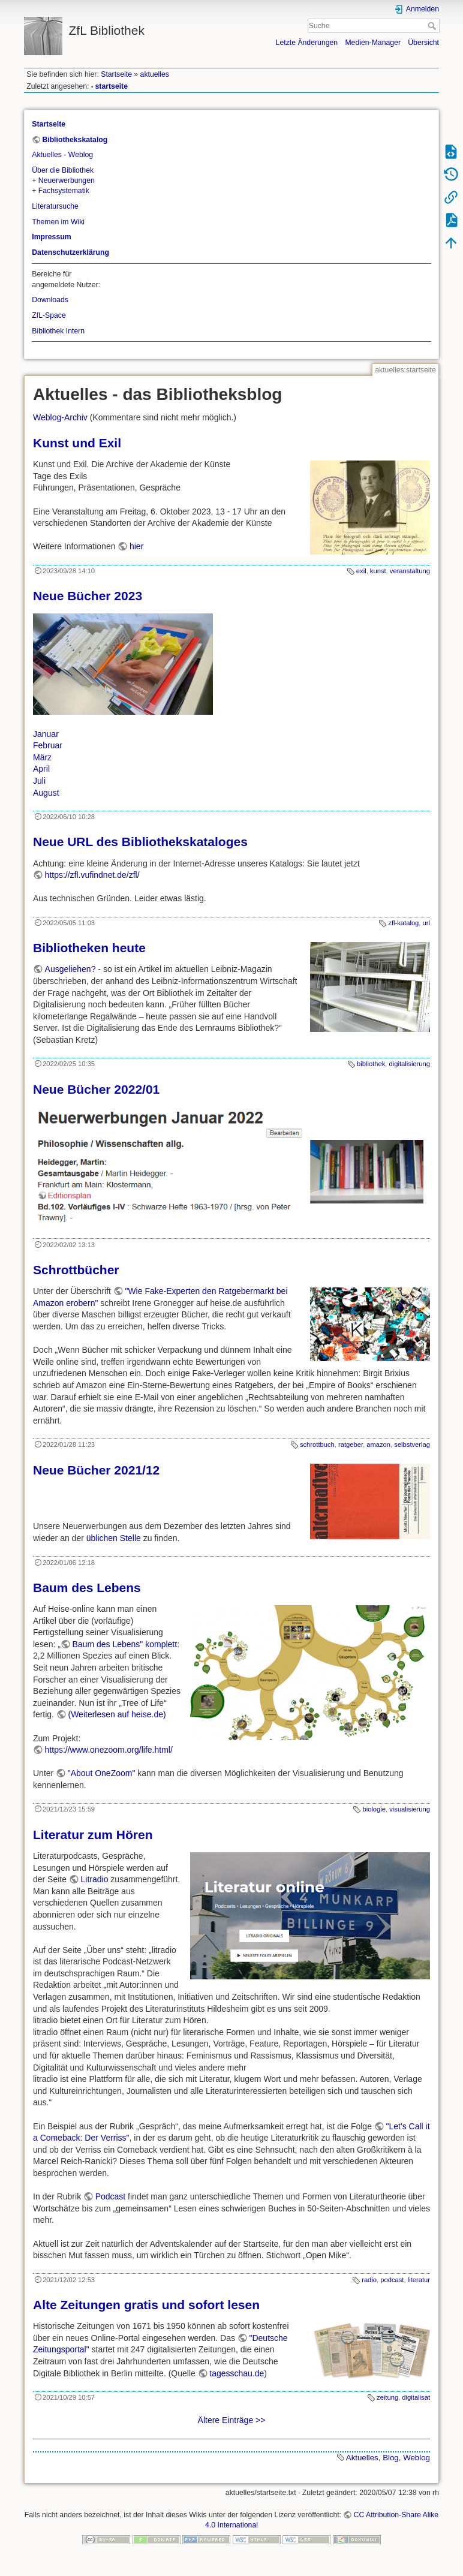 The width and height of the screenshot is (463, 2576). I want to click on Themen im Wiki, so click(58, 222).